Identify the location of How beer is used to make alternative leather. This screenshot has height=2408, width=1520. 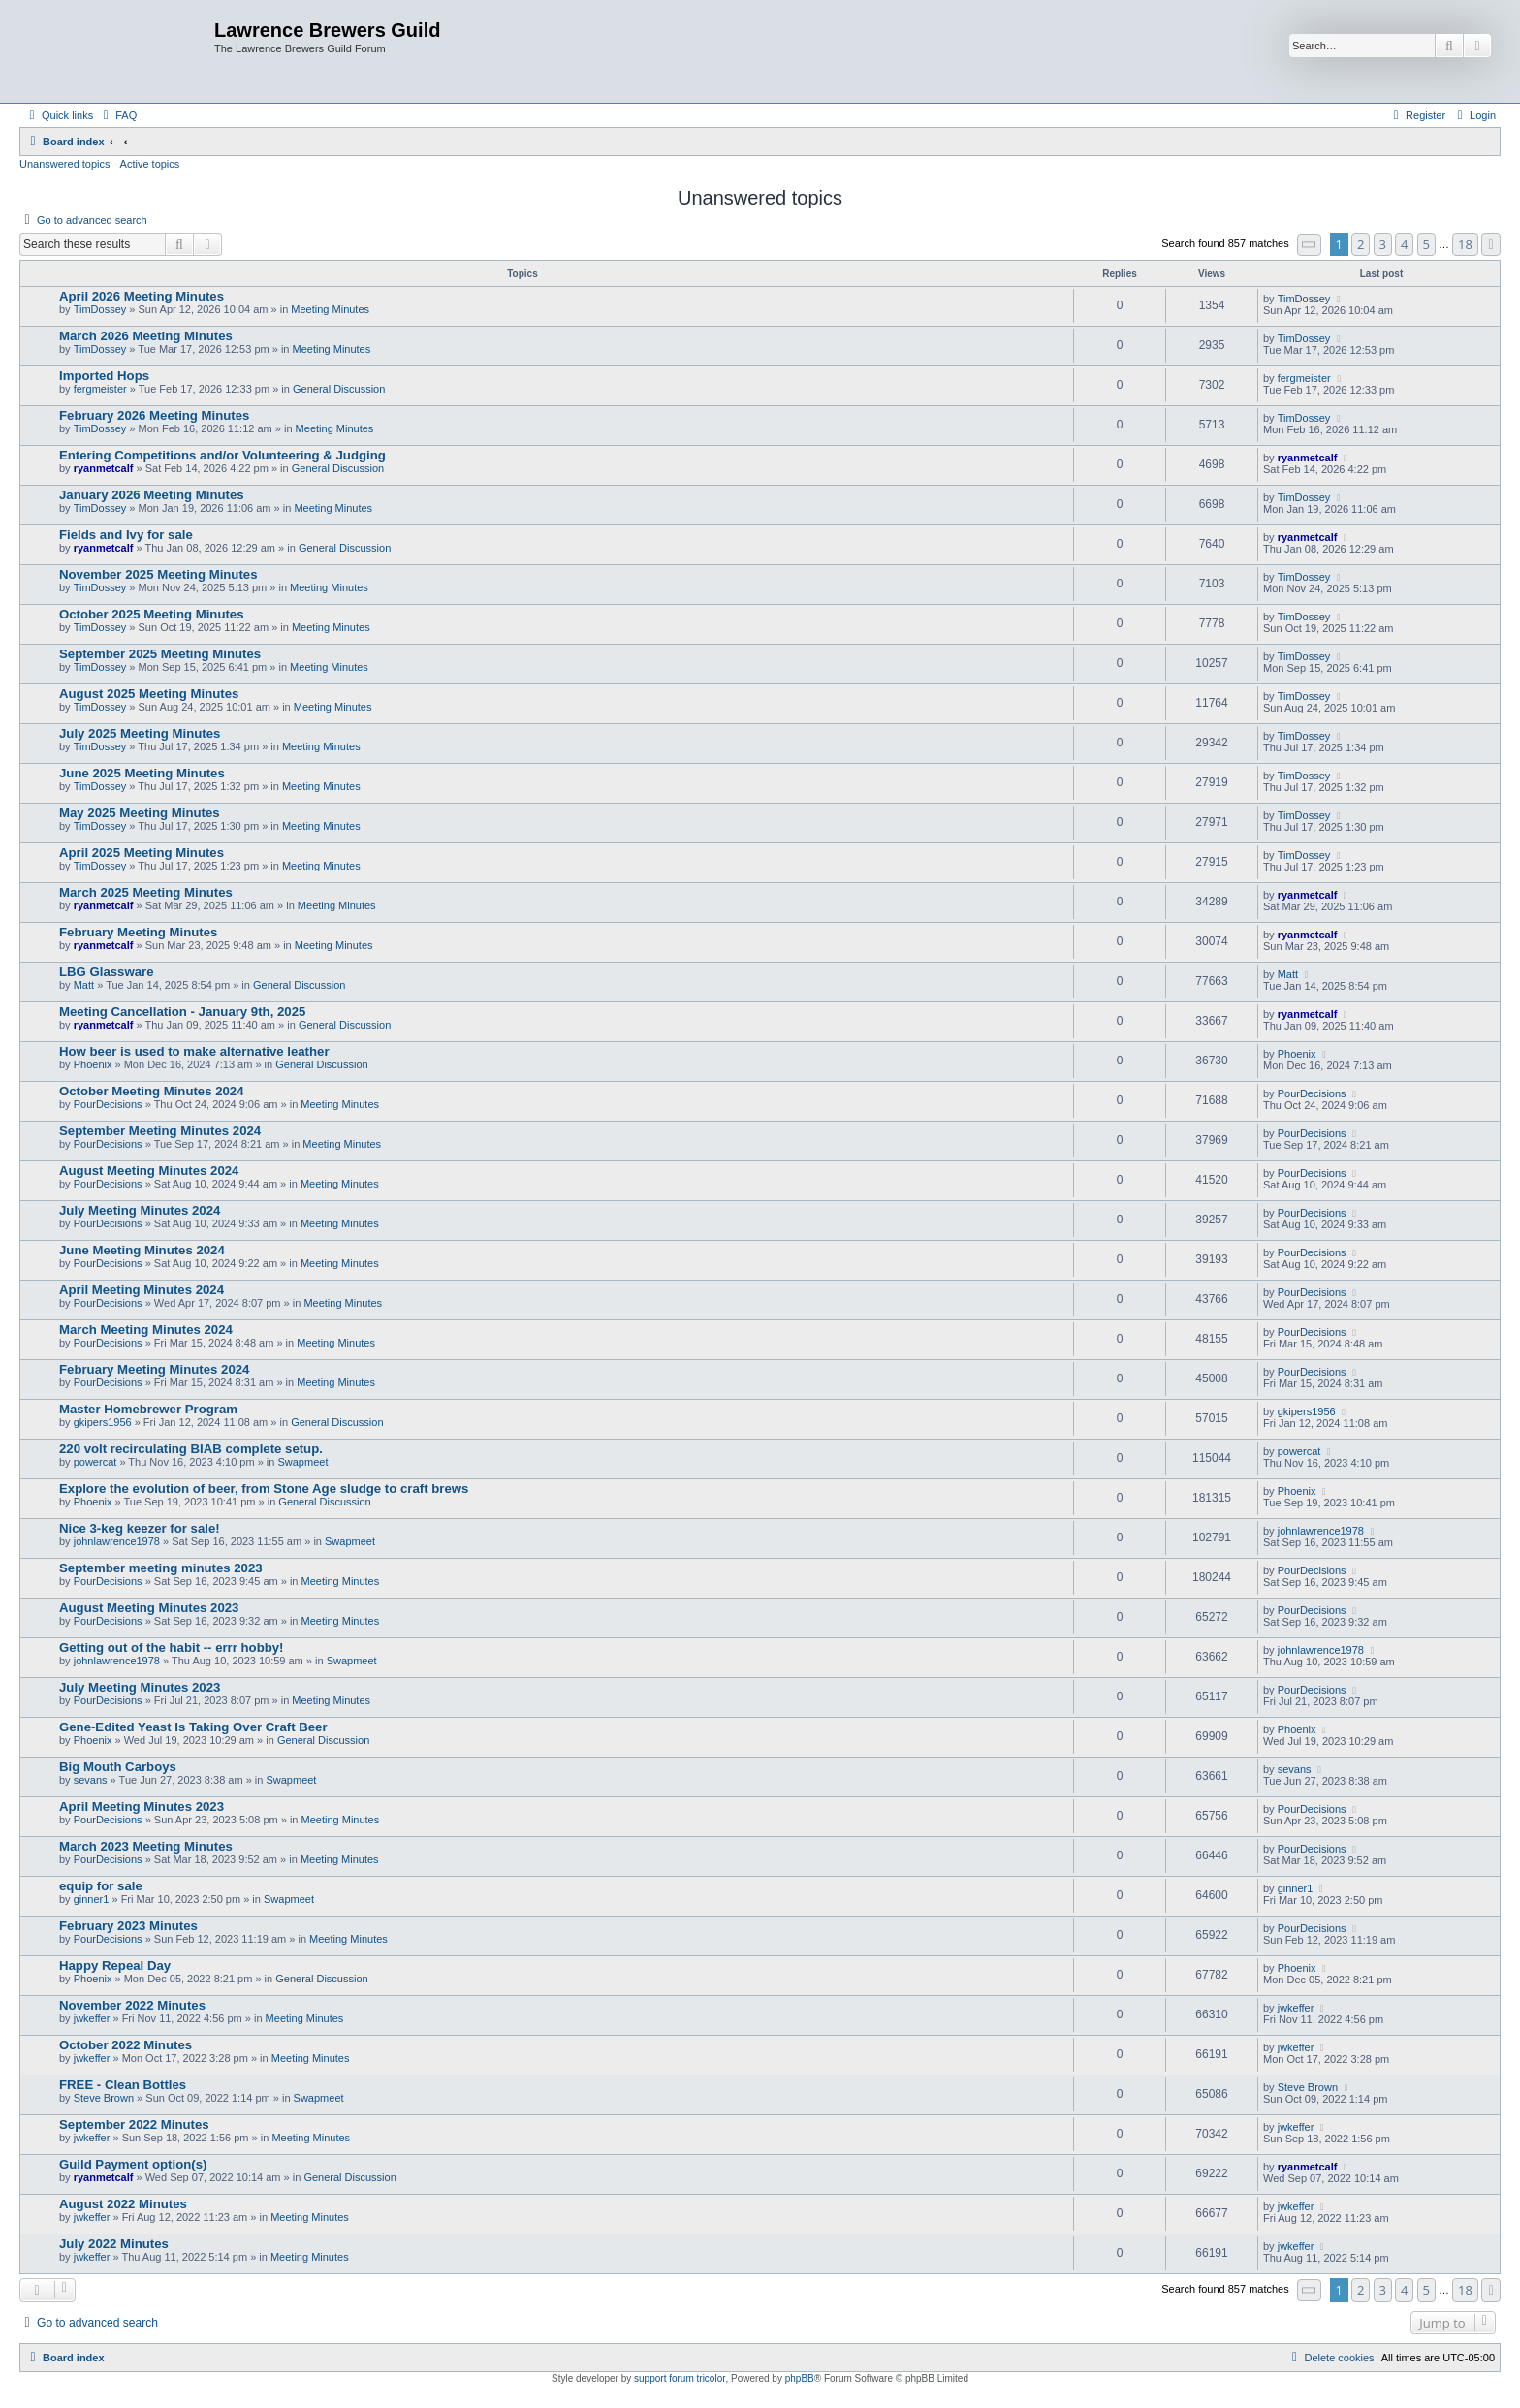
(194, 1051).